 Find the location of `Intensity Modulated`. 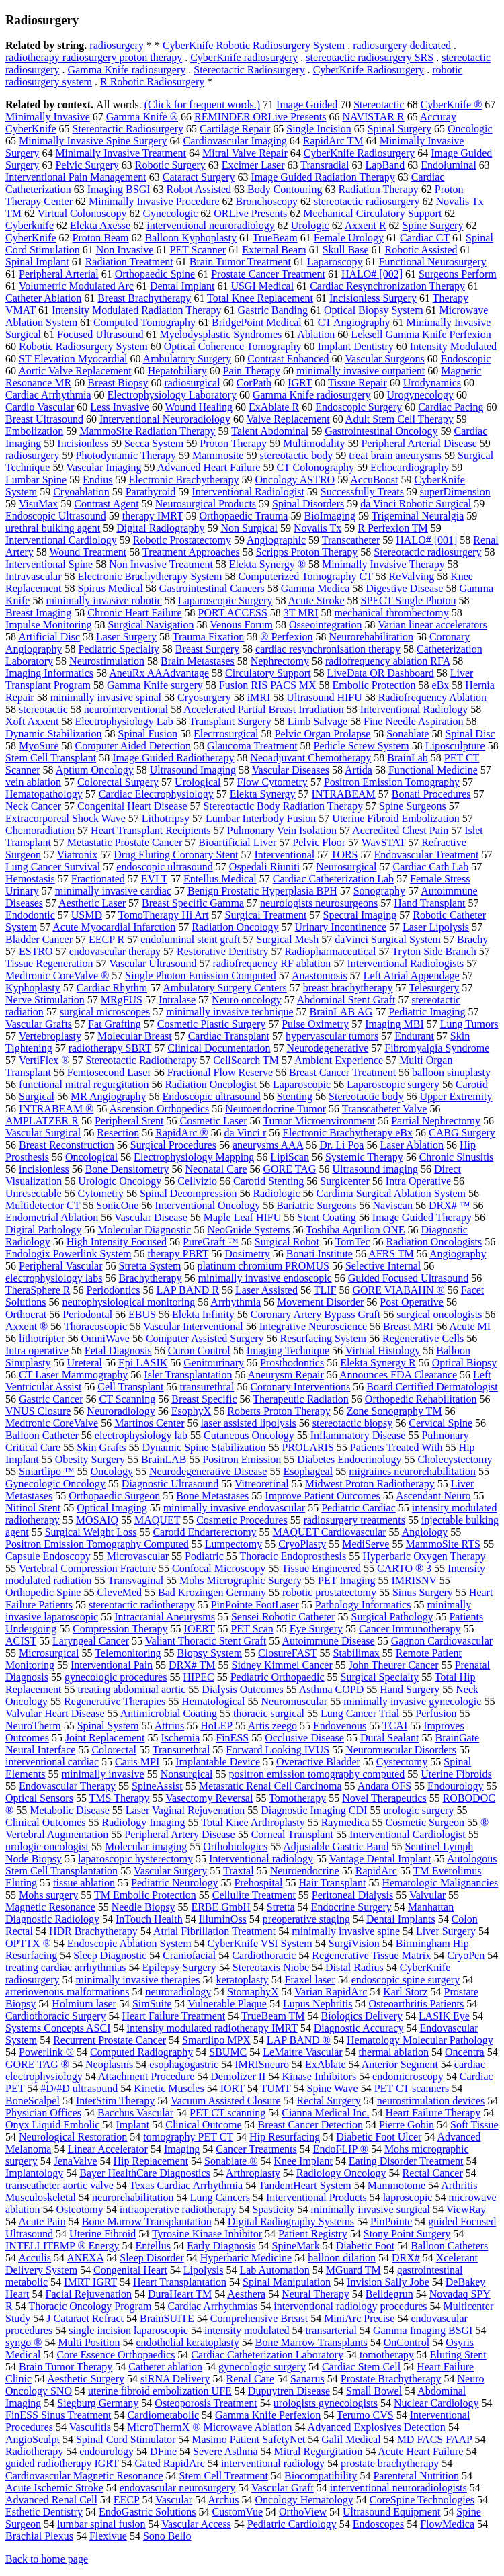

Intensity Modulated is located at coordinates (453, 346).